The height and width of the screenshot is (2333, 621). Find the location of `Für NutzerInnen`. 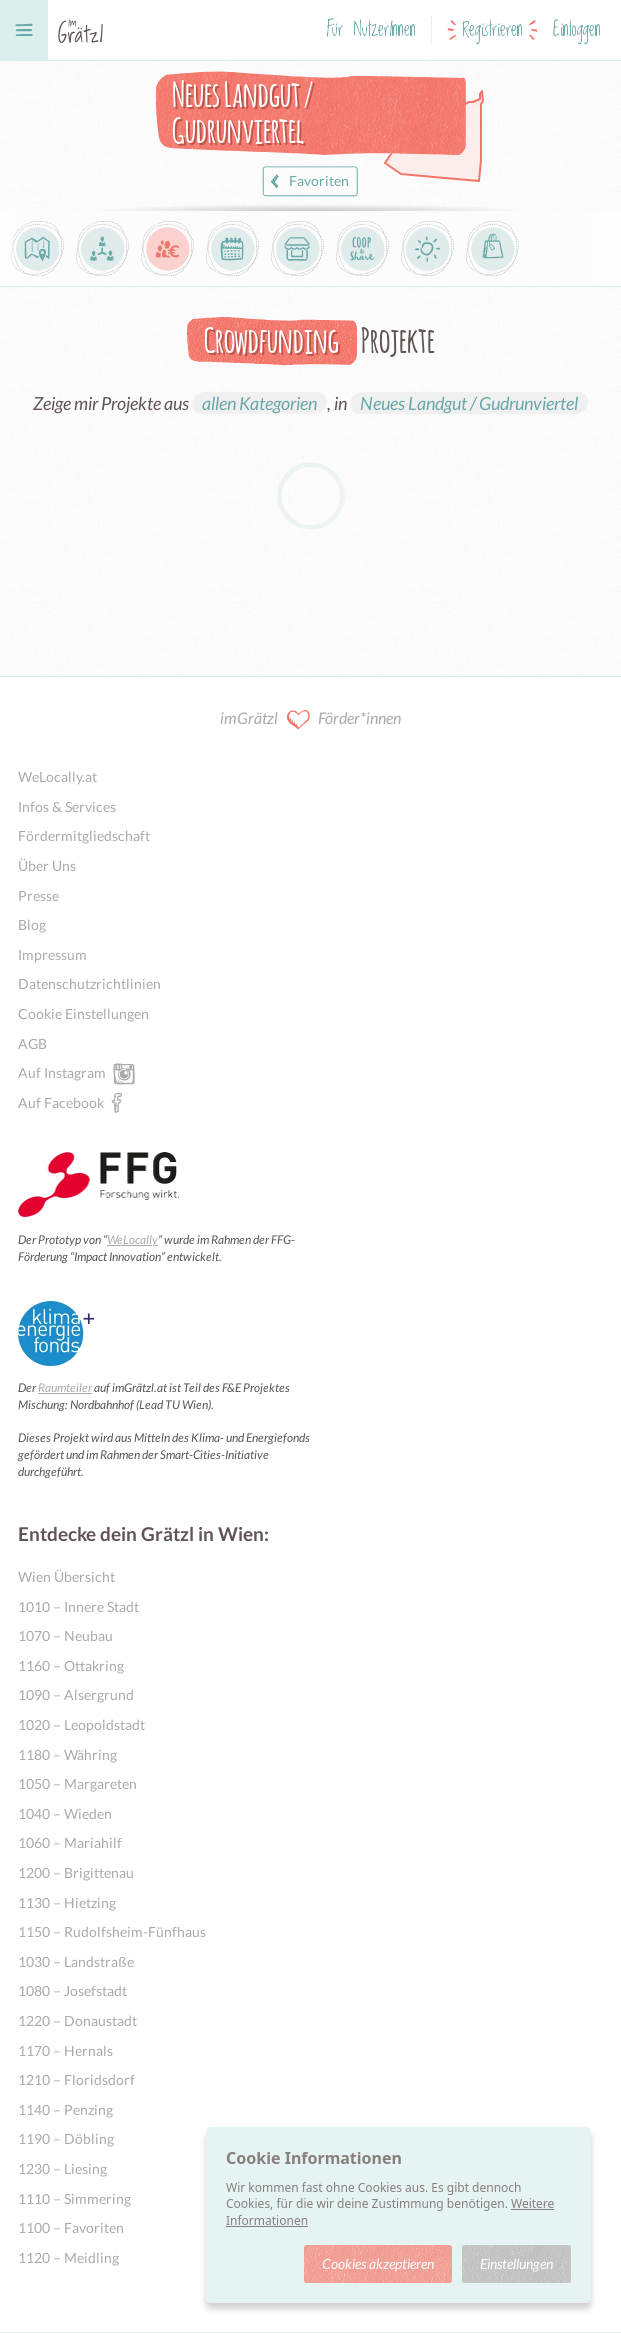

Für NutzerInnen is located at coordinates (371, 30).